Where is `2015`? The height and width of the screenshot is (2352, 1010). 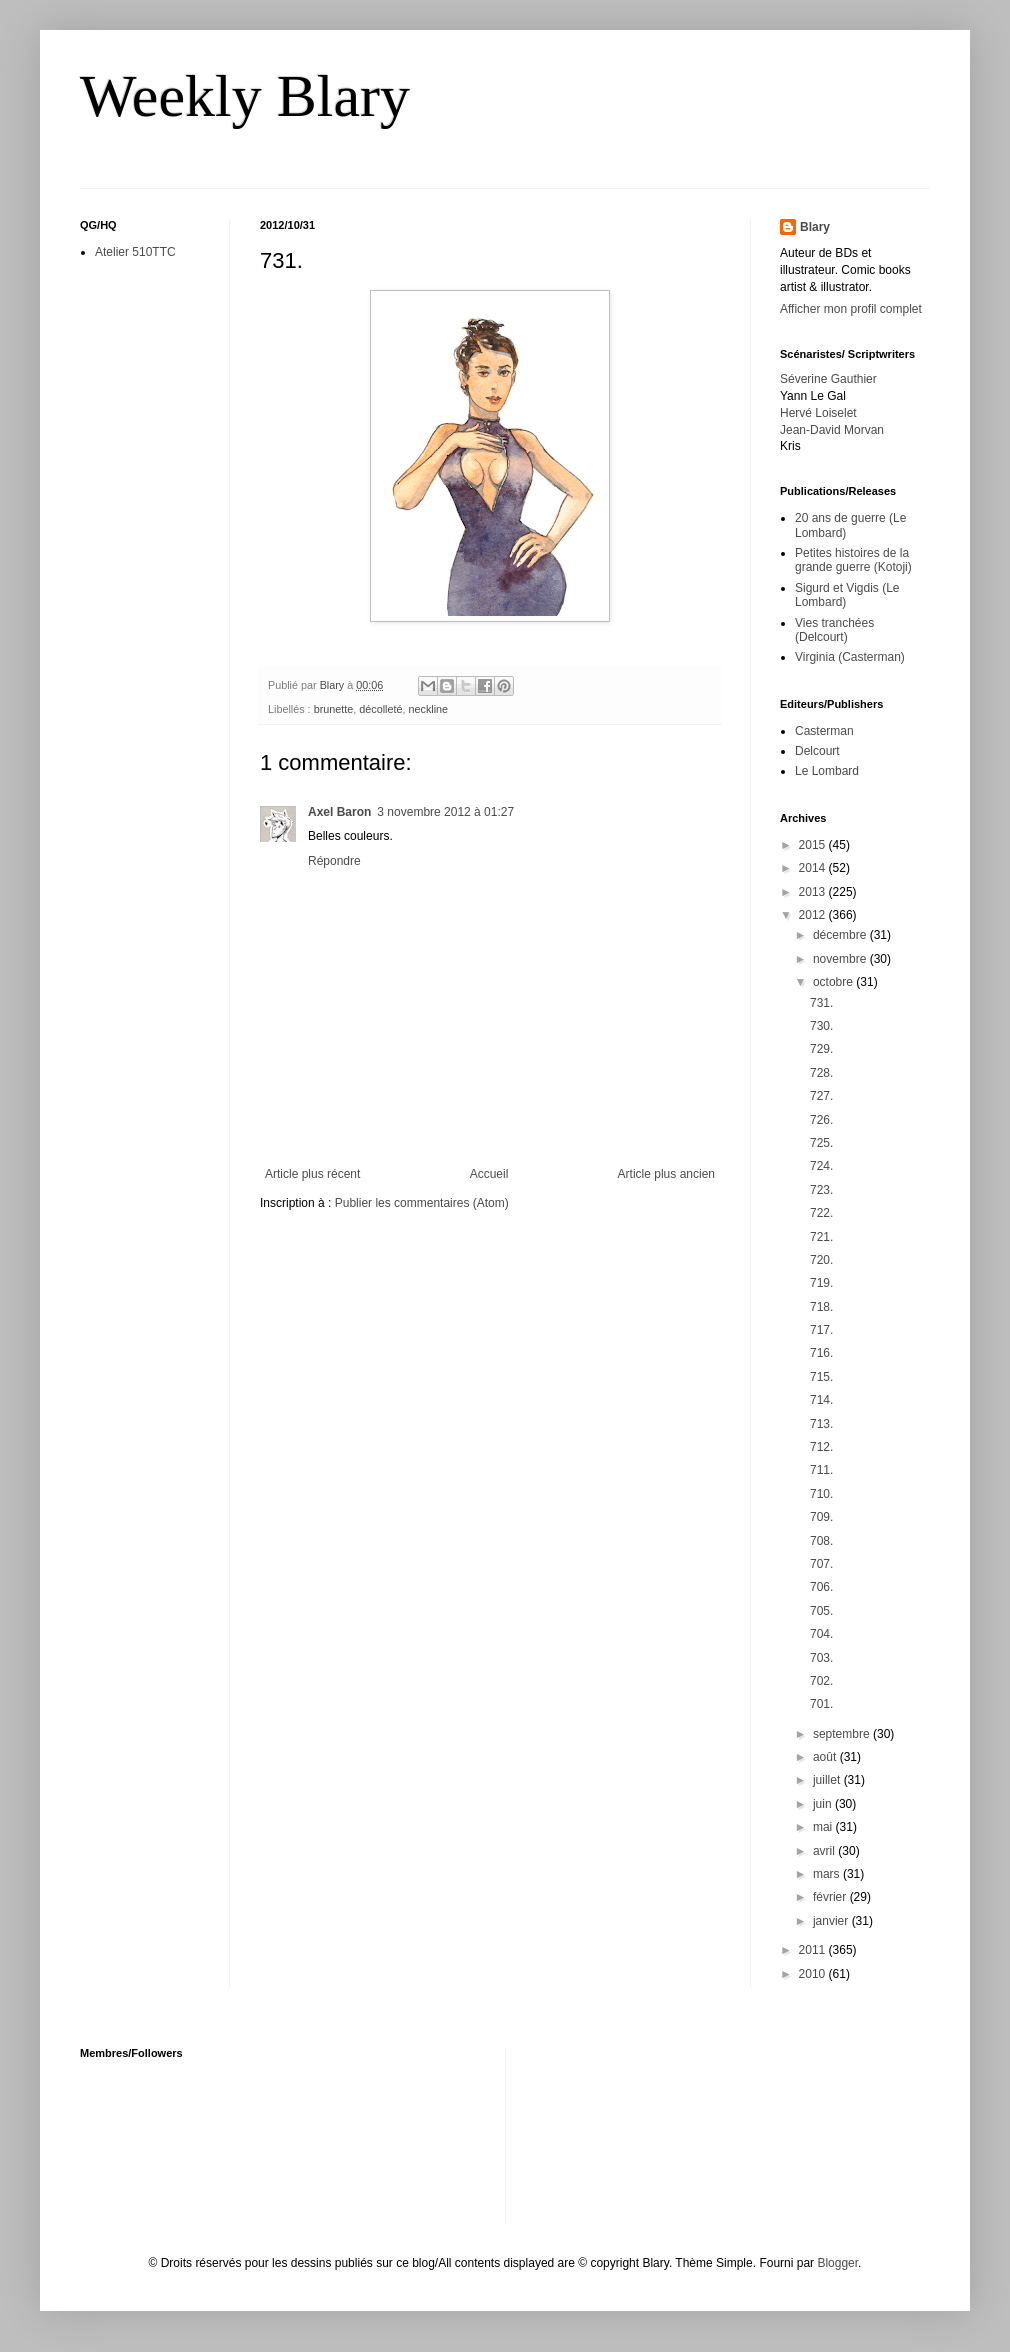 2015 is located at coordinates (814, 845).